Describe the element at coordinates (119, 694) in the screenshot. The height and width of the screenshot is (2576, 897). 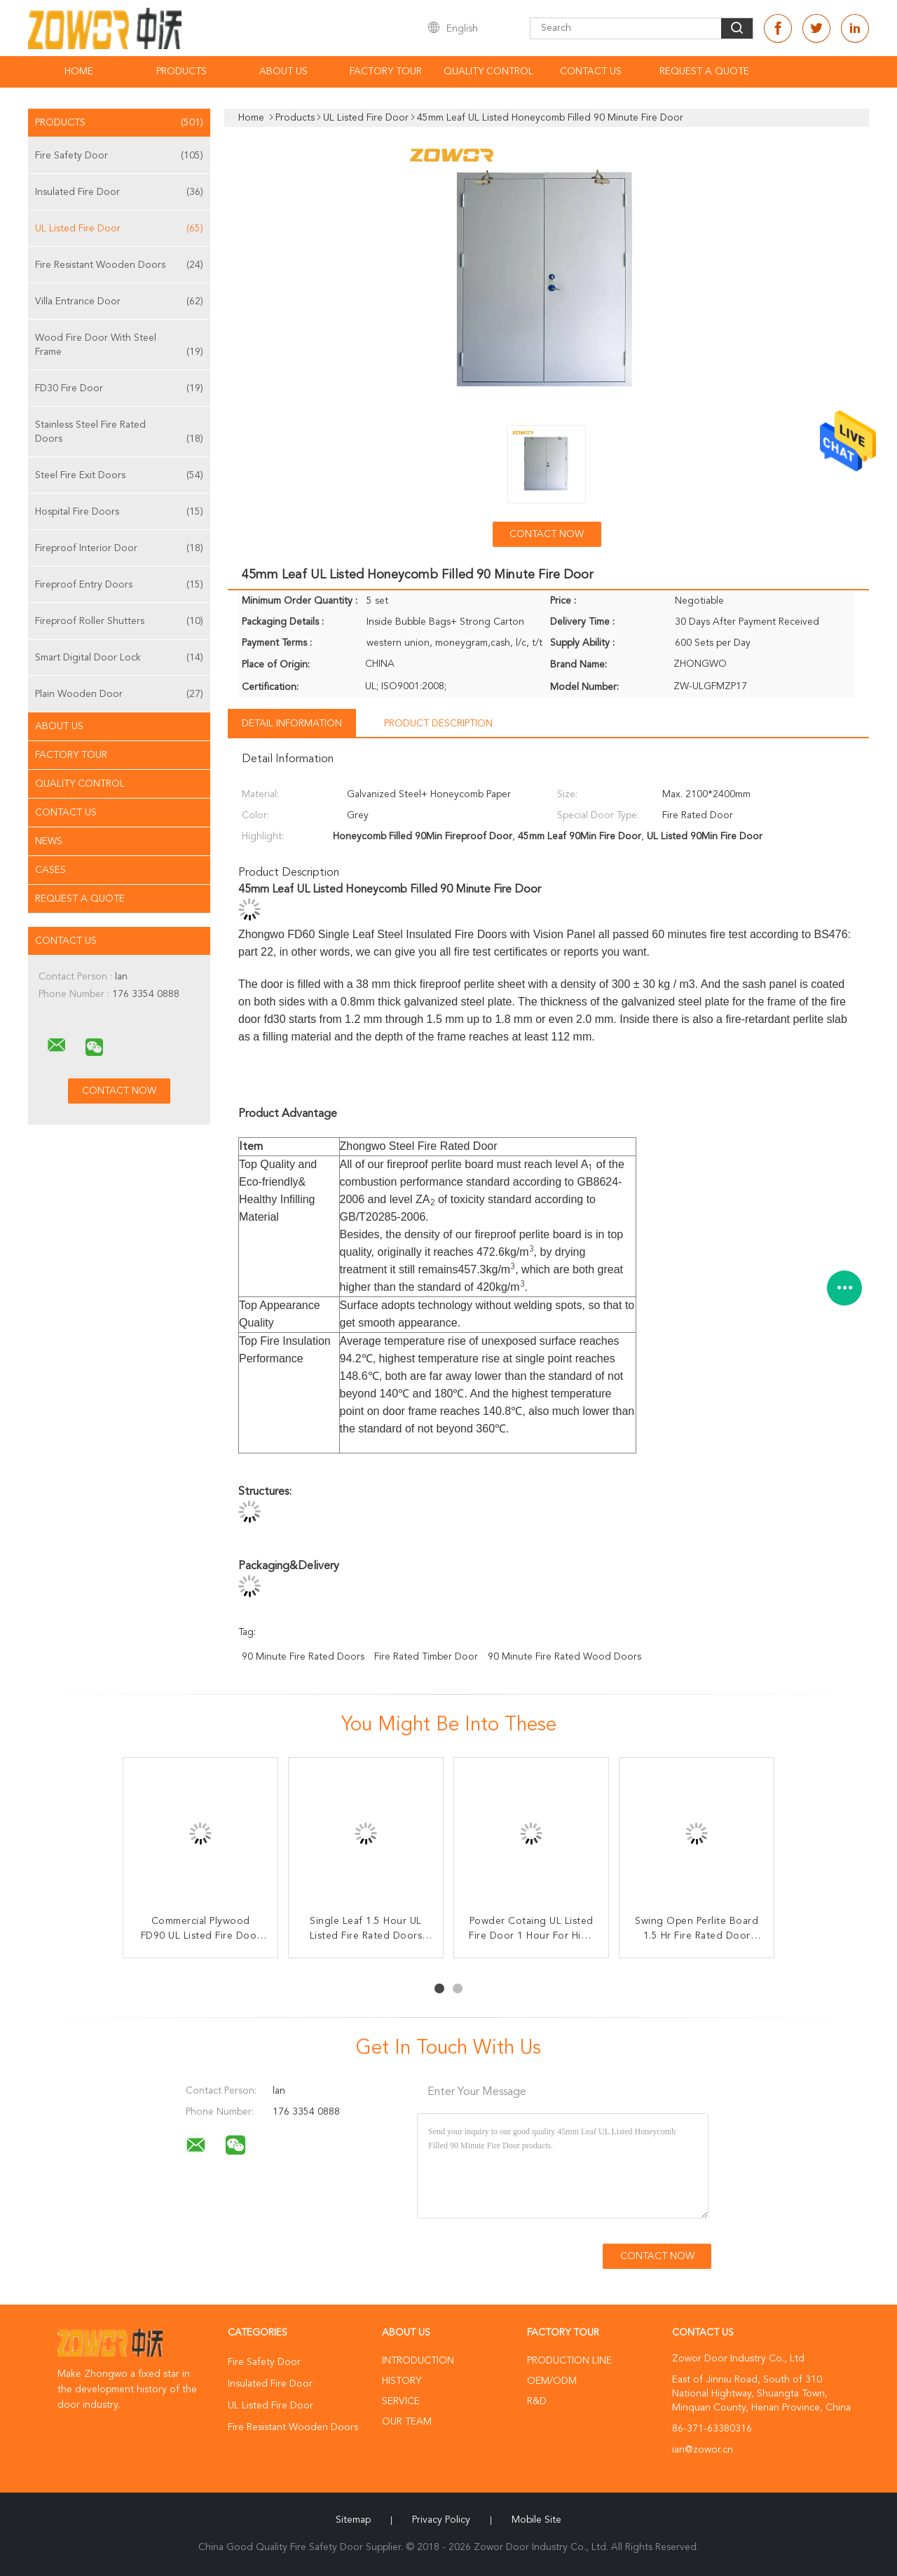
I see `Plain Wooden Door` at that location.